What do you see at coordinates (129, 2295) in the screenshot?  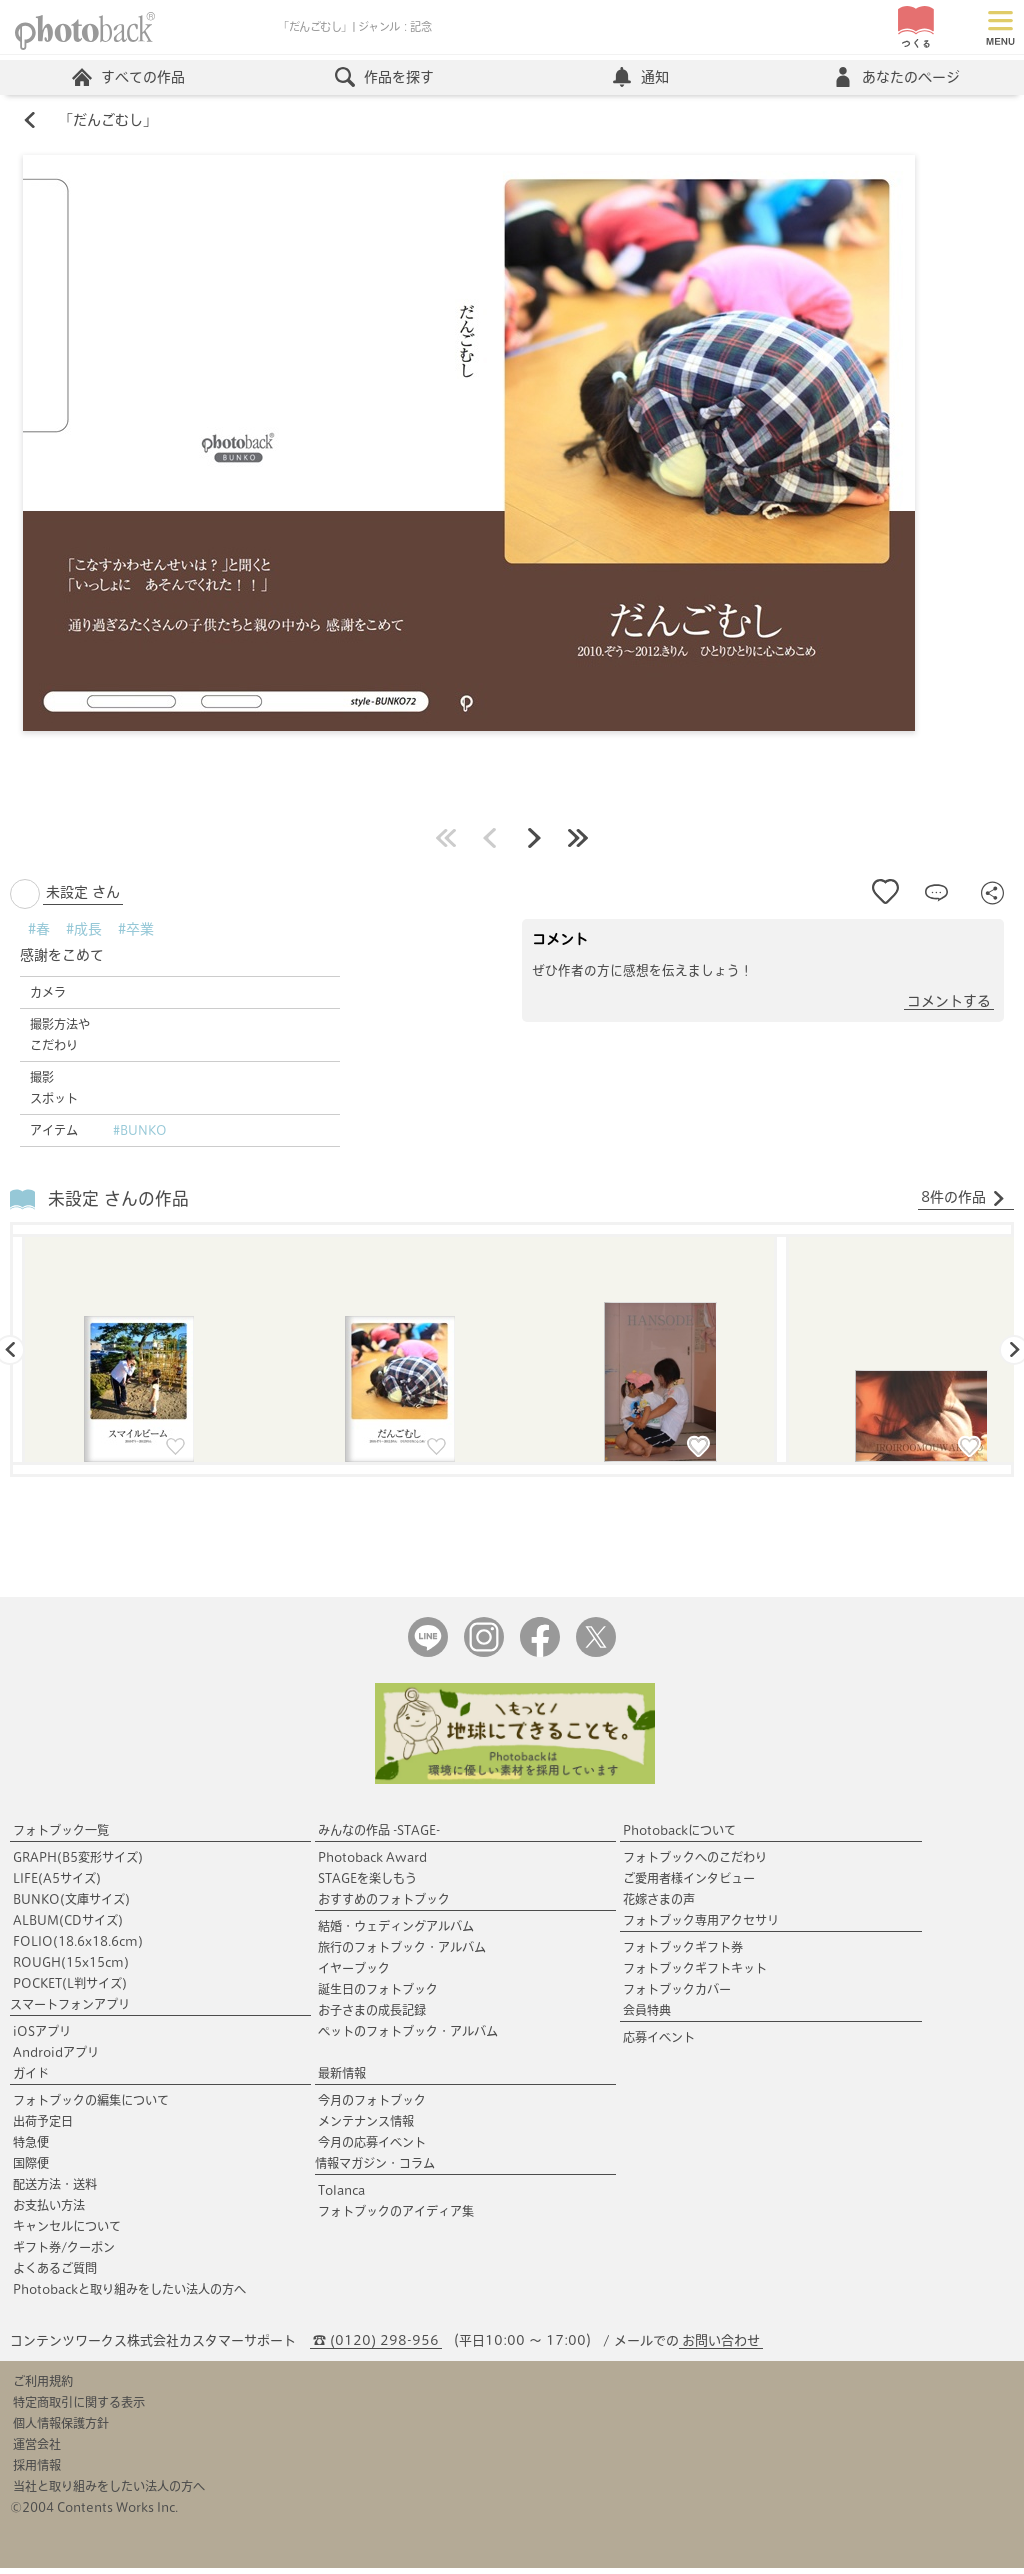 I see `Photobackと取り組みをしたい法人の方へ` at bounding box center [129, 2295].